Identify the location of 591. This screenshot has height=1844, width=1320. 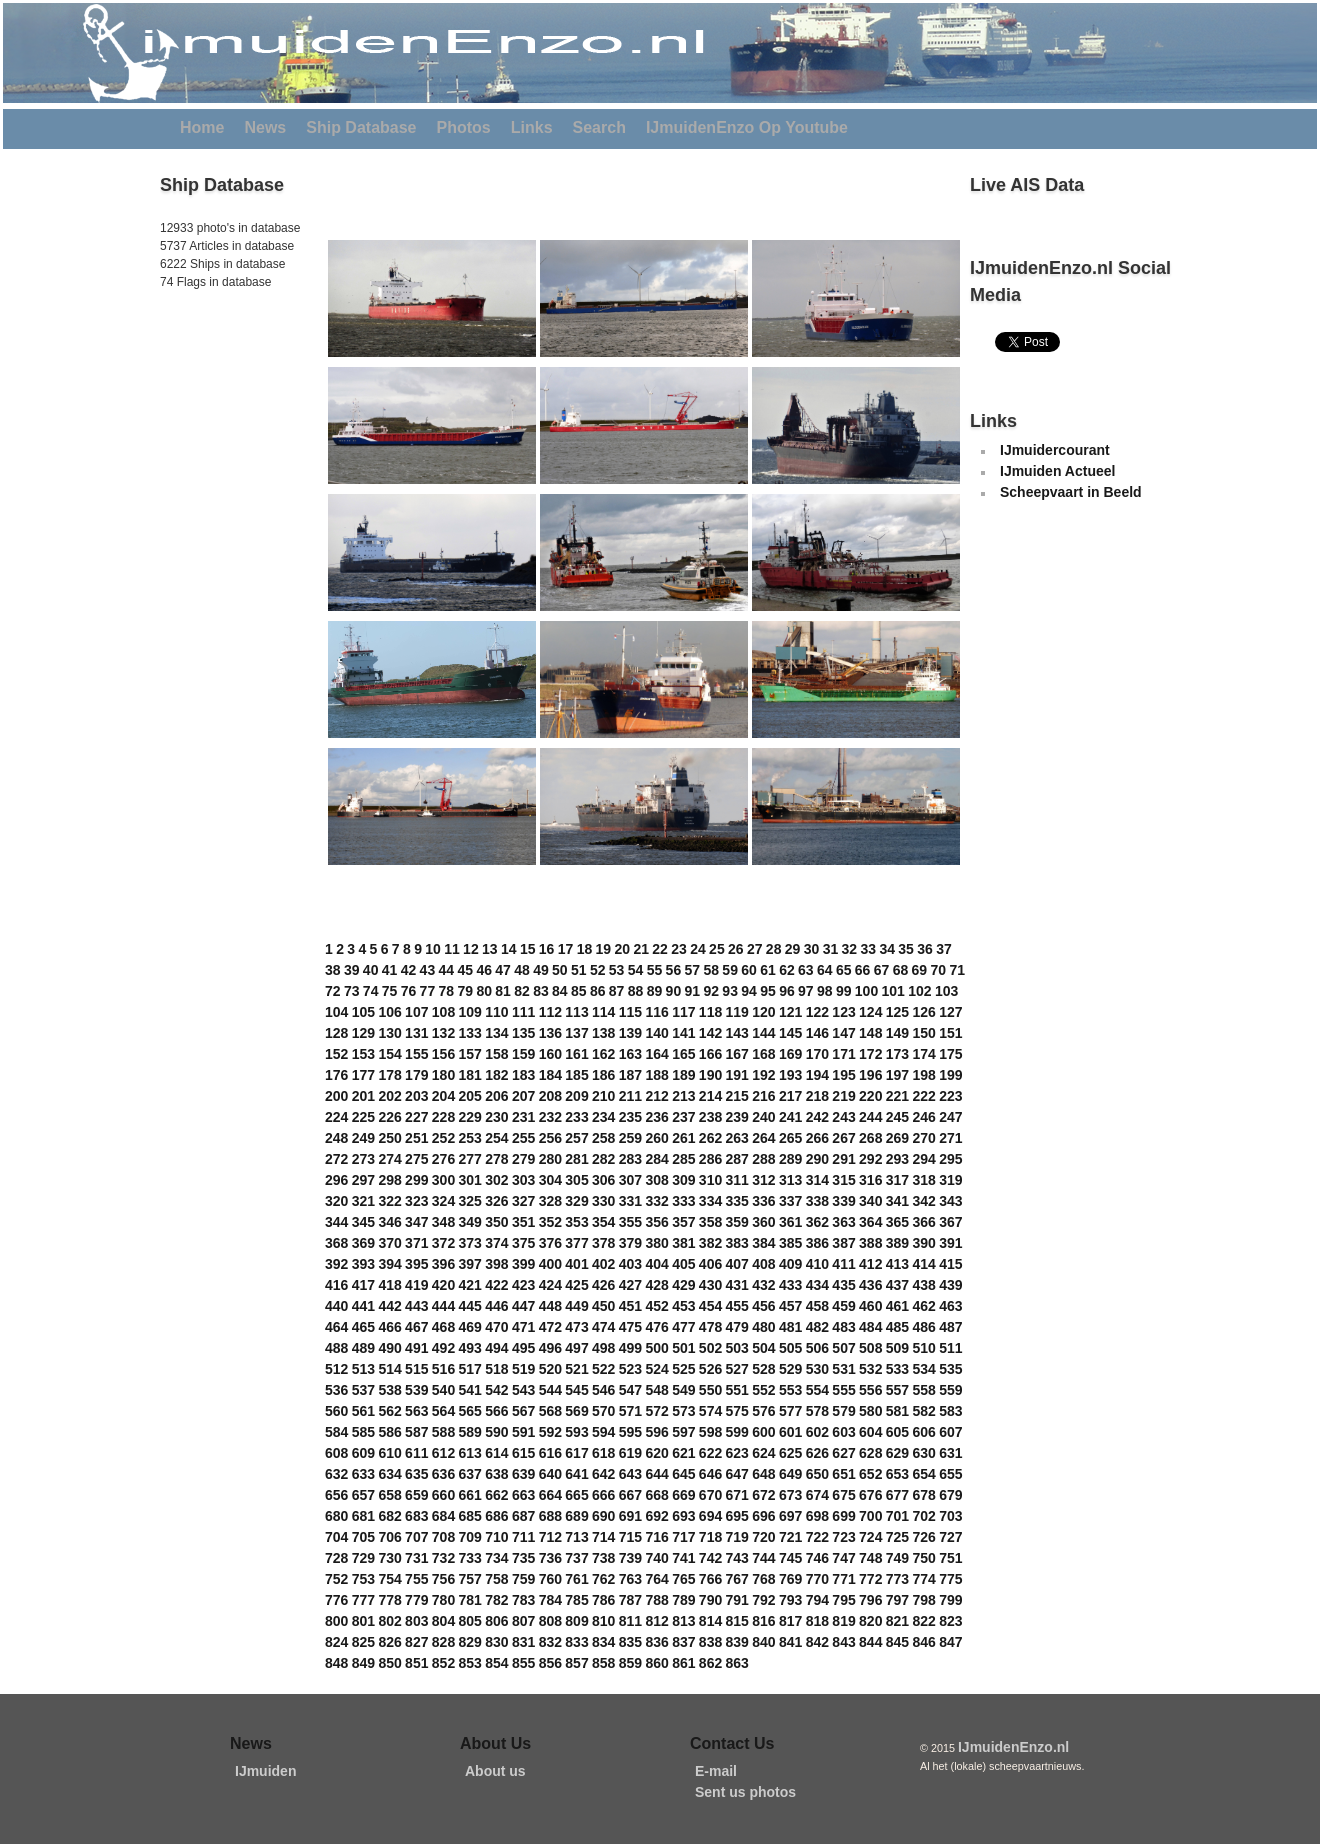
(523, 1432).